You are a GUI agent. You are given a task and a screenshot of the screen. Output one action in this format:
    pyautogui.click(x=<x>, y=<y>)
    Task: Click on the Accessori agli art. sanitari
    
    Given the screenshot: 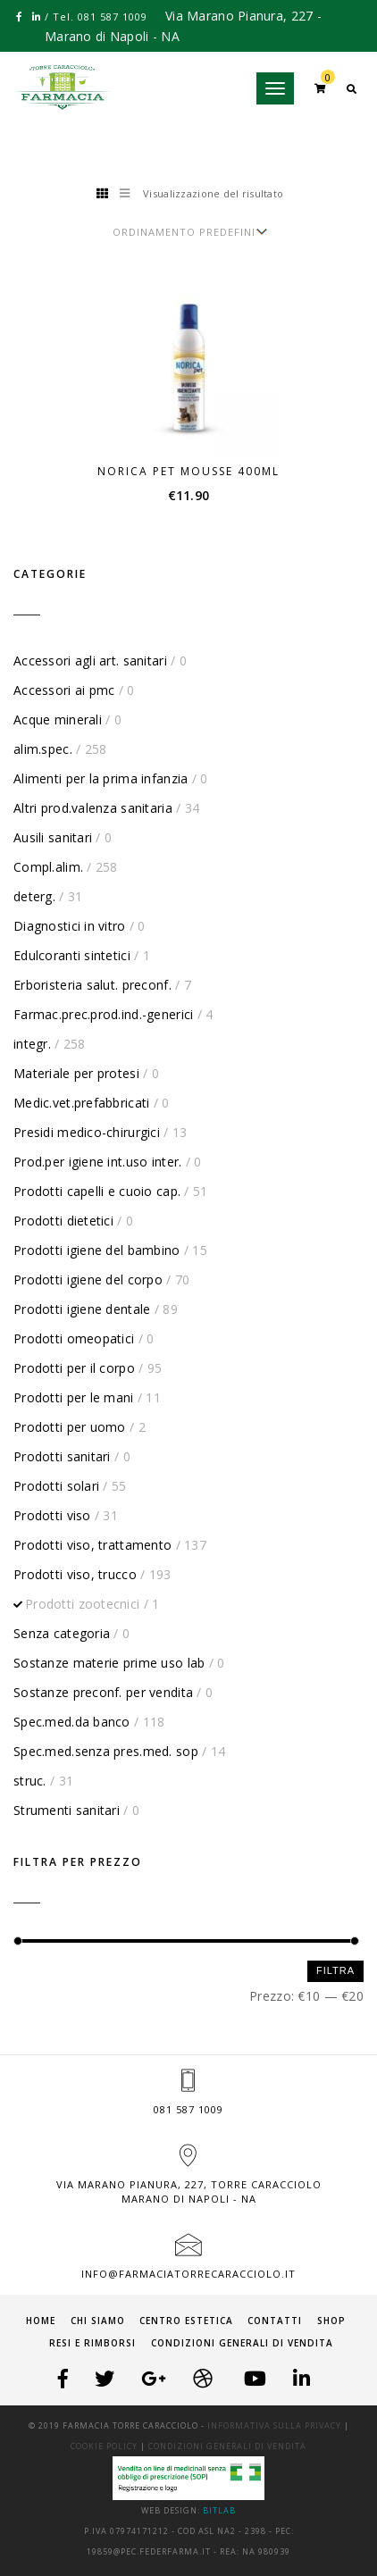 What is the action you would take?
    pyautogui.click(x=90, y=660)
    